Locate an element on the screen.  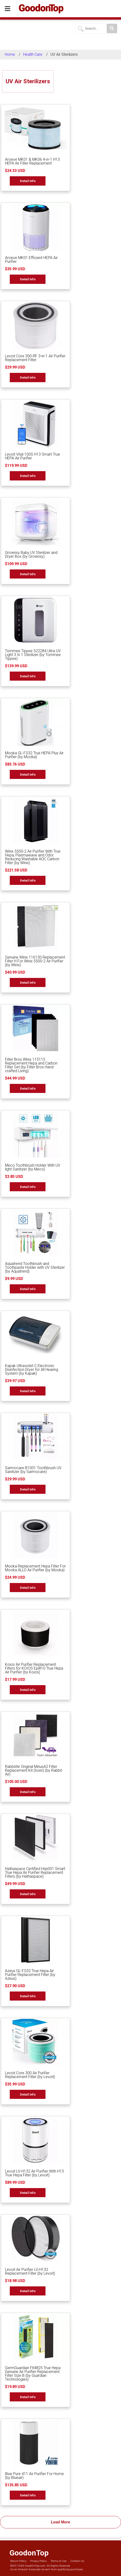
Koios Air Purifier Replacement Filters for KOIOS Epi810 True Hepa Air Purifier (by Koios) is located at coordinates (34, 1668).